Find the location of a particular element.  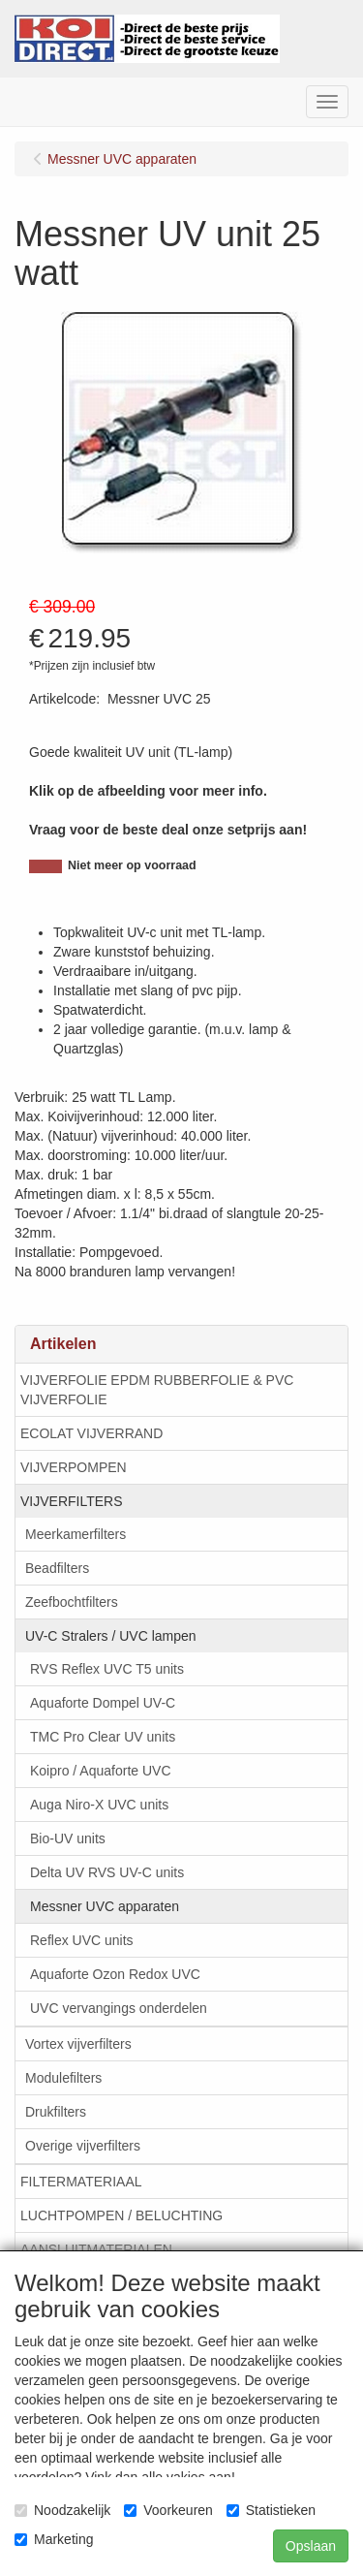

Bio-UV units is located at coordinates (68, 1838).